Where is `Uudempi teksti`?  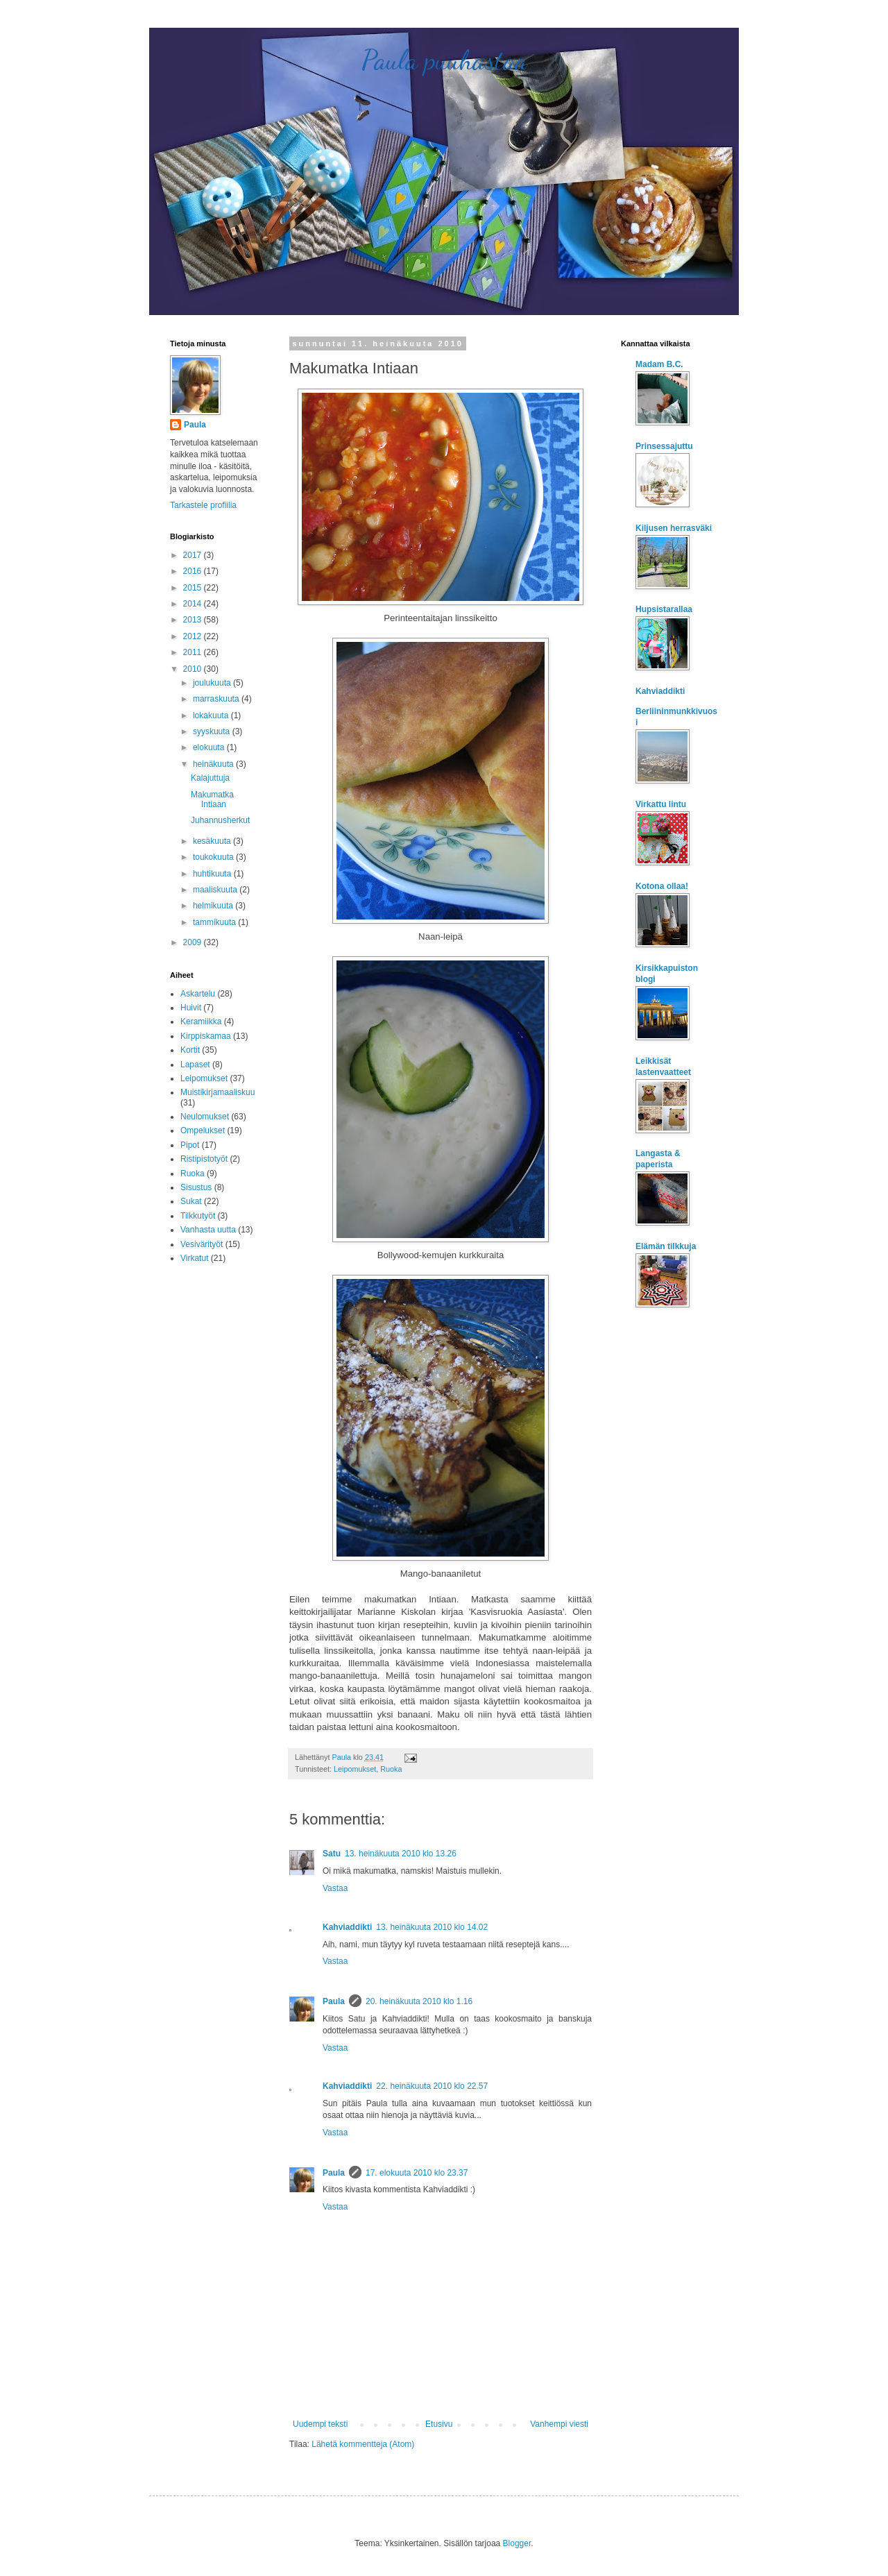
Uudempi teksti is located at coordinates (320, 2424).